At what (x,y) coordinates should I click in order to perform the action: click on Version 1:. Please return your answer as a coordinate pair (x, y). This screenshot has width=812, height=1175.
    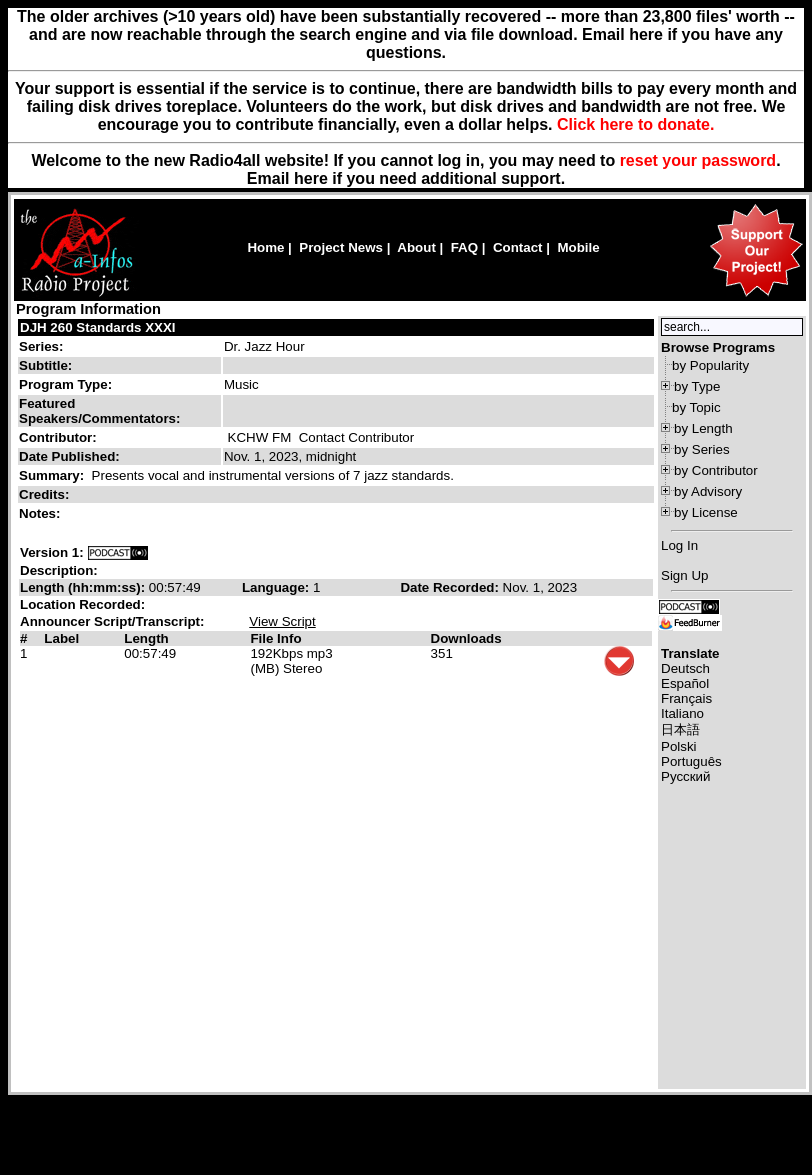
    Looking at the image, I should click on (52, 552).